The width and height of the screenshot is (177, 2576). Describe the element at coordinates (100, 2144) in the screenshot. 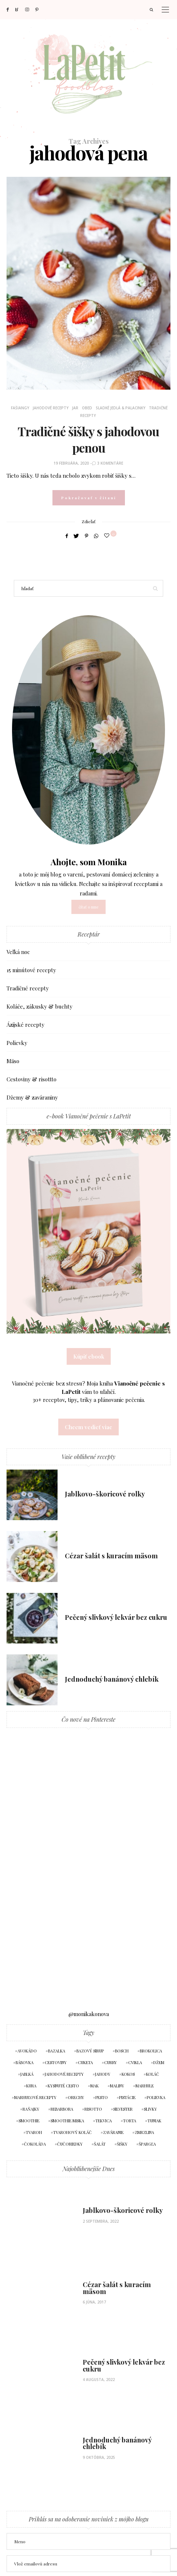

I see `šalát [šalát (7 položiek)]` at that location.